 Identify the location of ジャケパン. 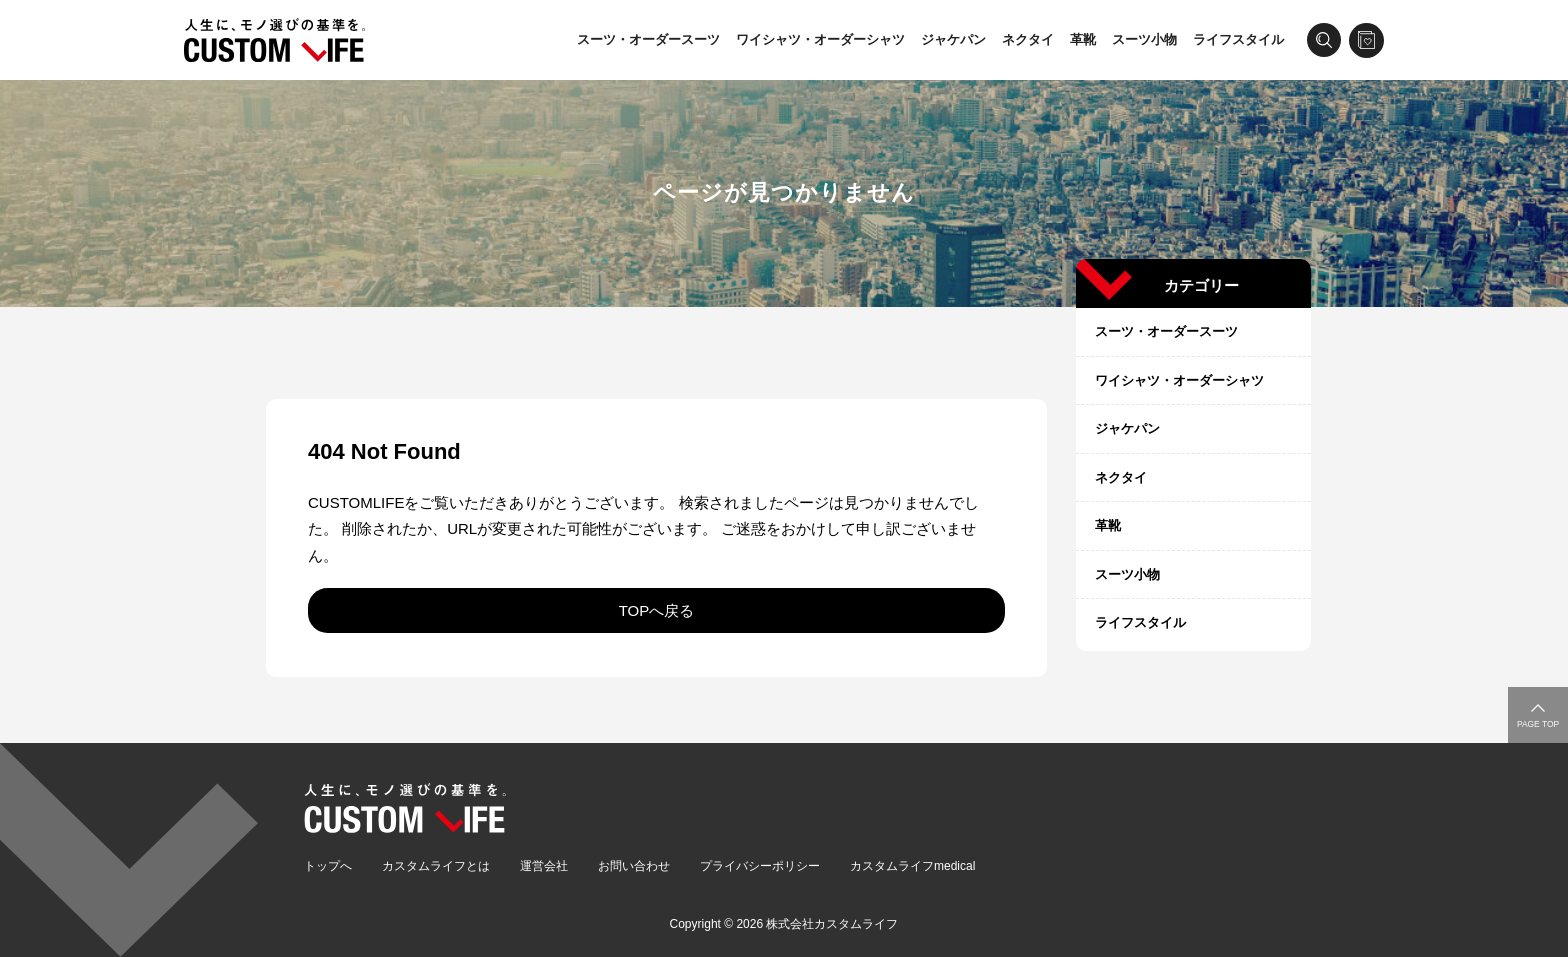
(953, 39).